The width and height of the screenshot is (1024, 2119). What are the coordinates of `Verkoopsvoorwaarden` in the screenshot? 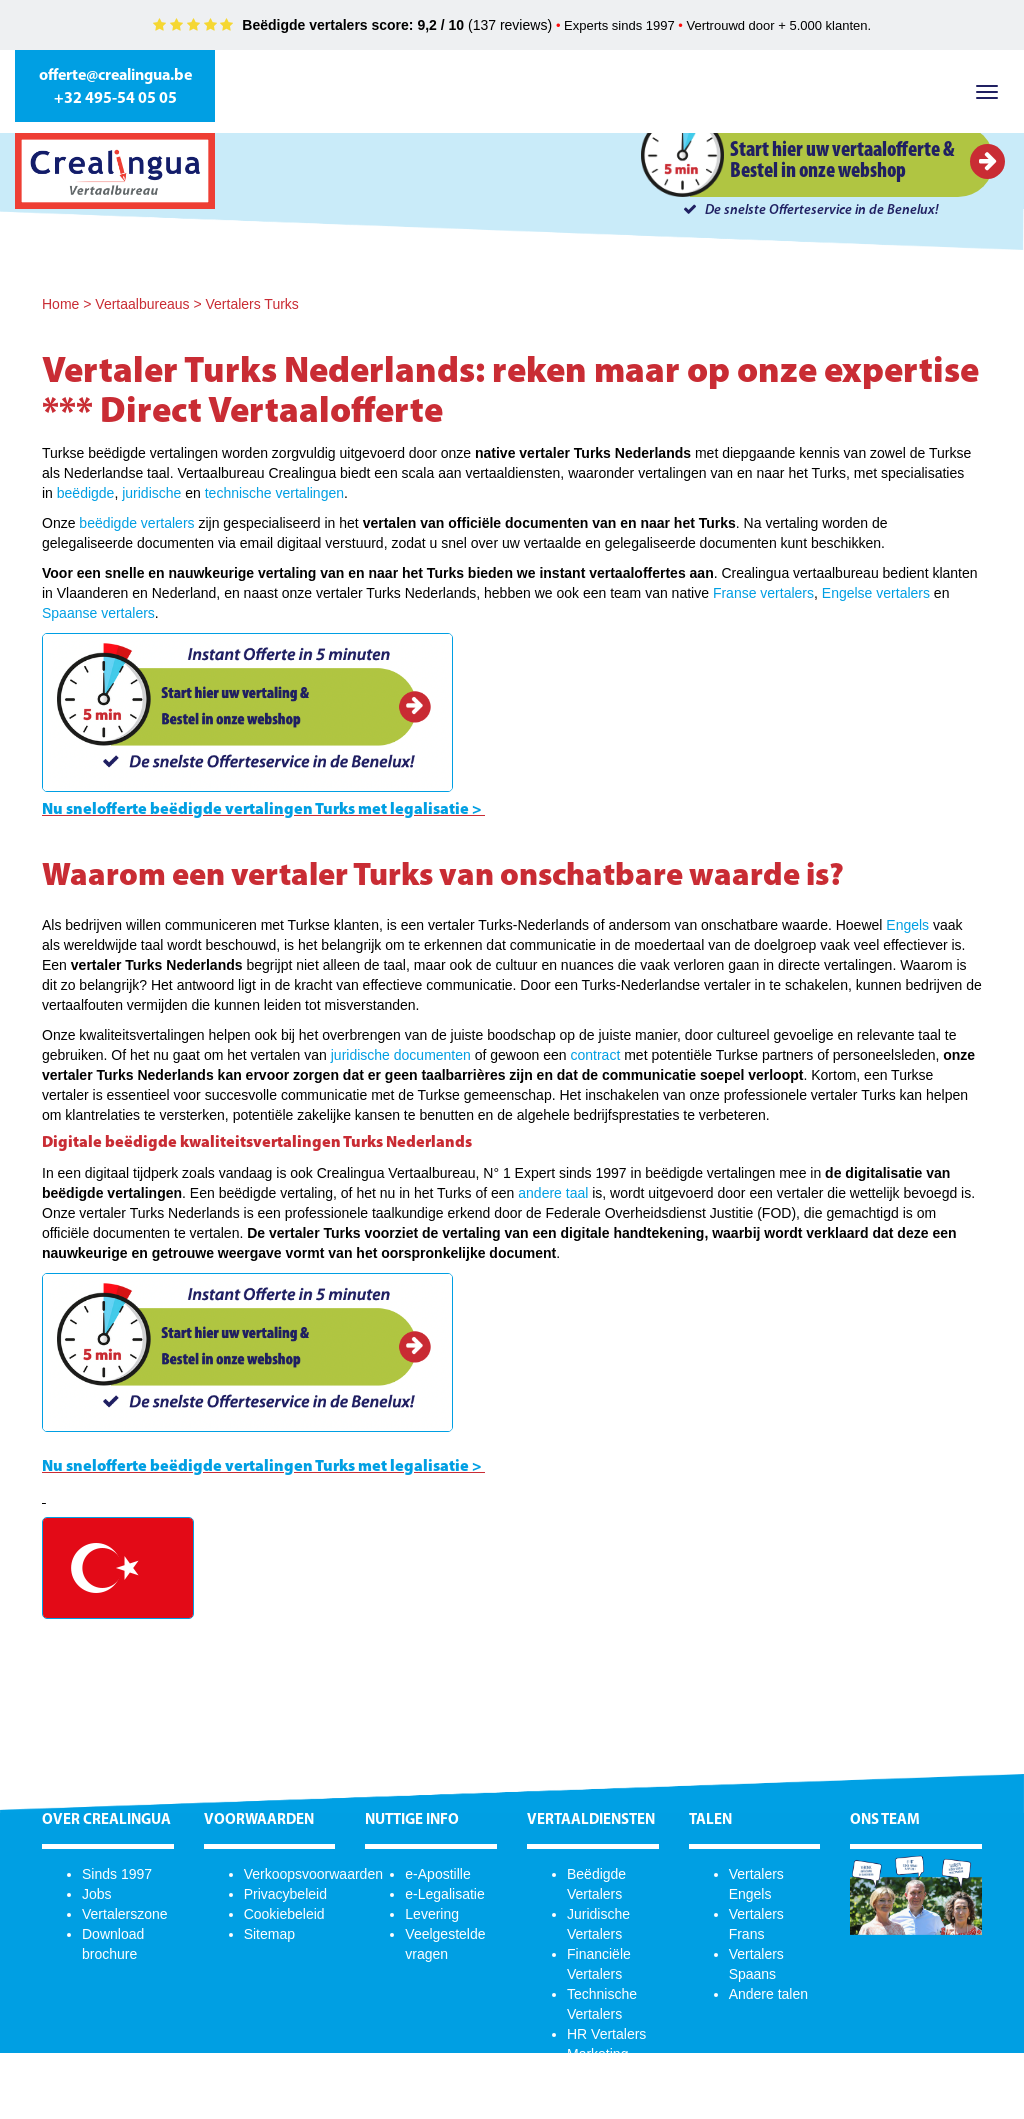 It's located at (313, 1874).